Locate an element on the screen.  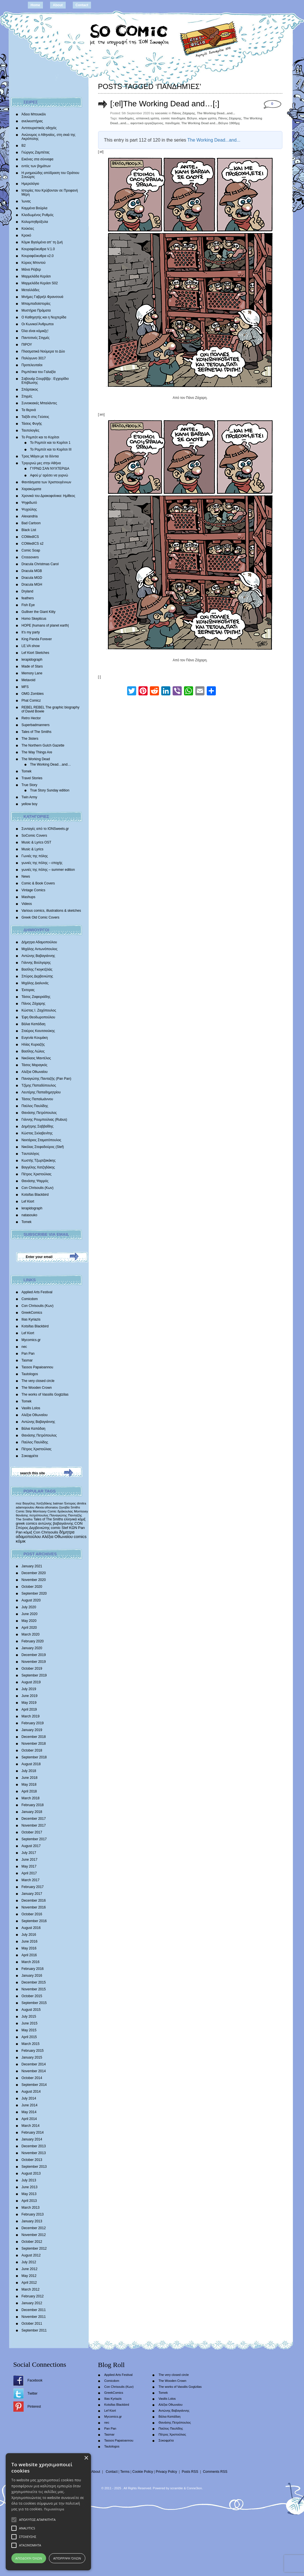
Τρεις Μάγοι με τα δόντια is located at coordinates (40, 456).